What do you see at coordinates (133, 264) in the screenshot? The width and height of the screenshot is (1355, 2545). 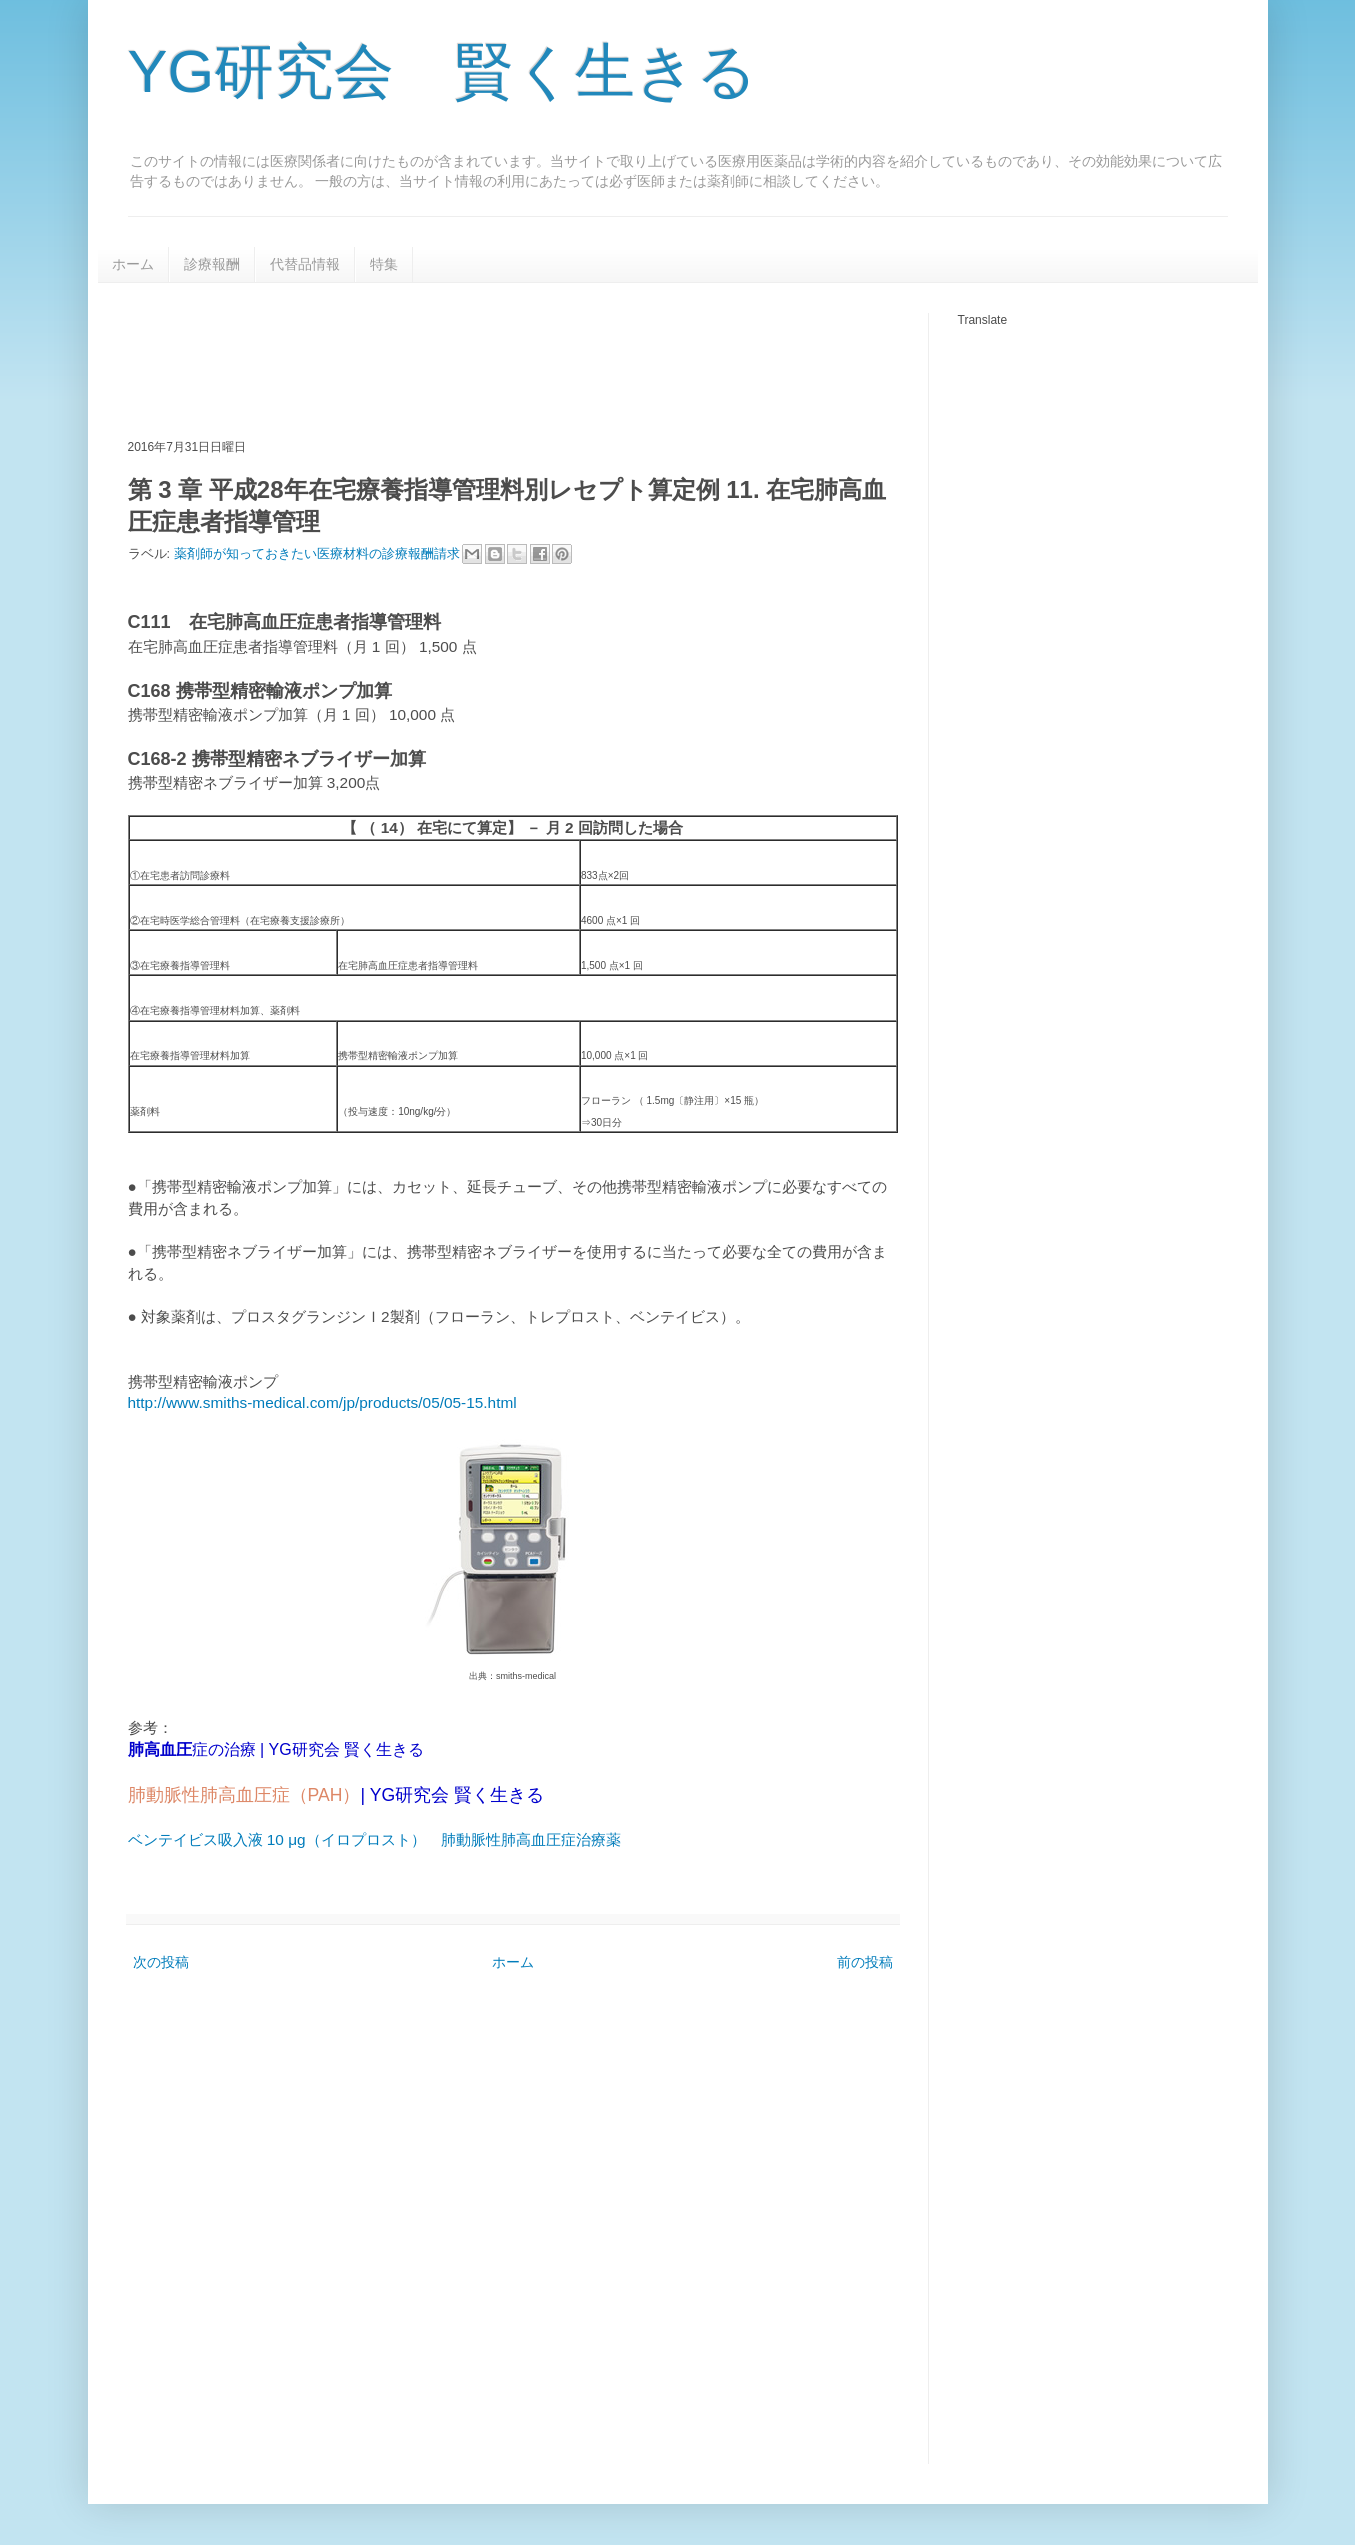 I see `ホーム` at bounding box center [133, 264].